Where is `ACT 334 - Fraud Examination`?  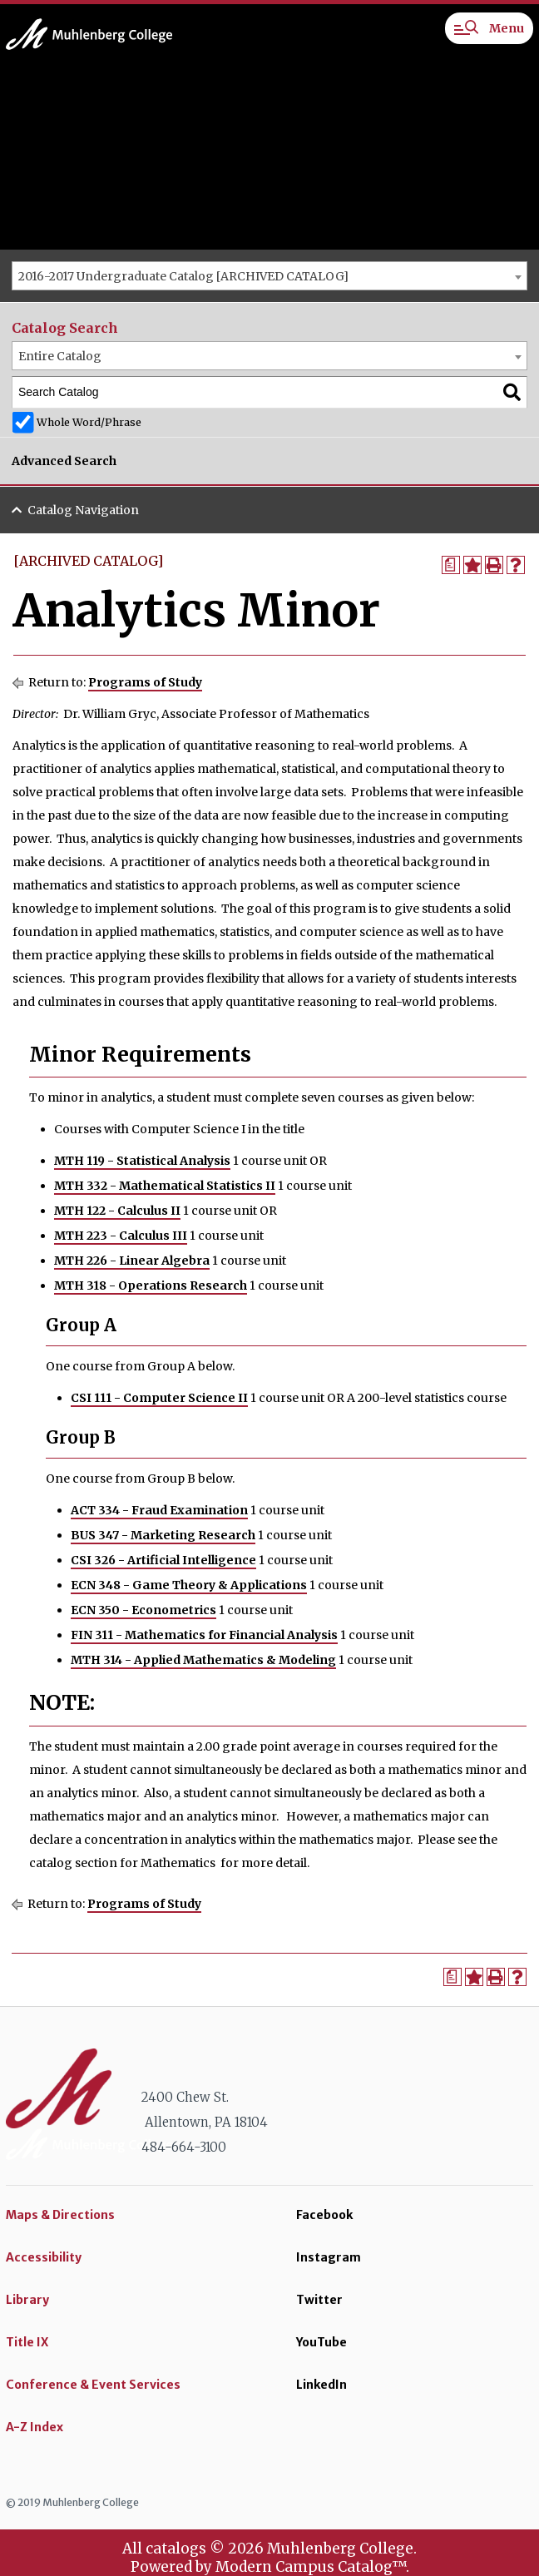 ACT 334 - Fraud Examination is located at coordinates (159, 1510).